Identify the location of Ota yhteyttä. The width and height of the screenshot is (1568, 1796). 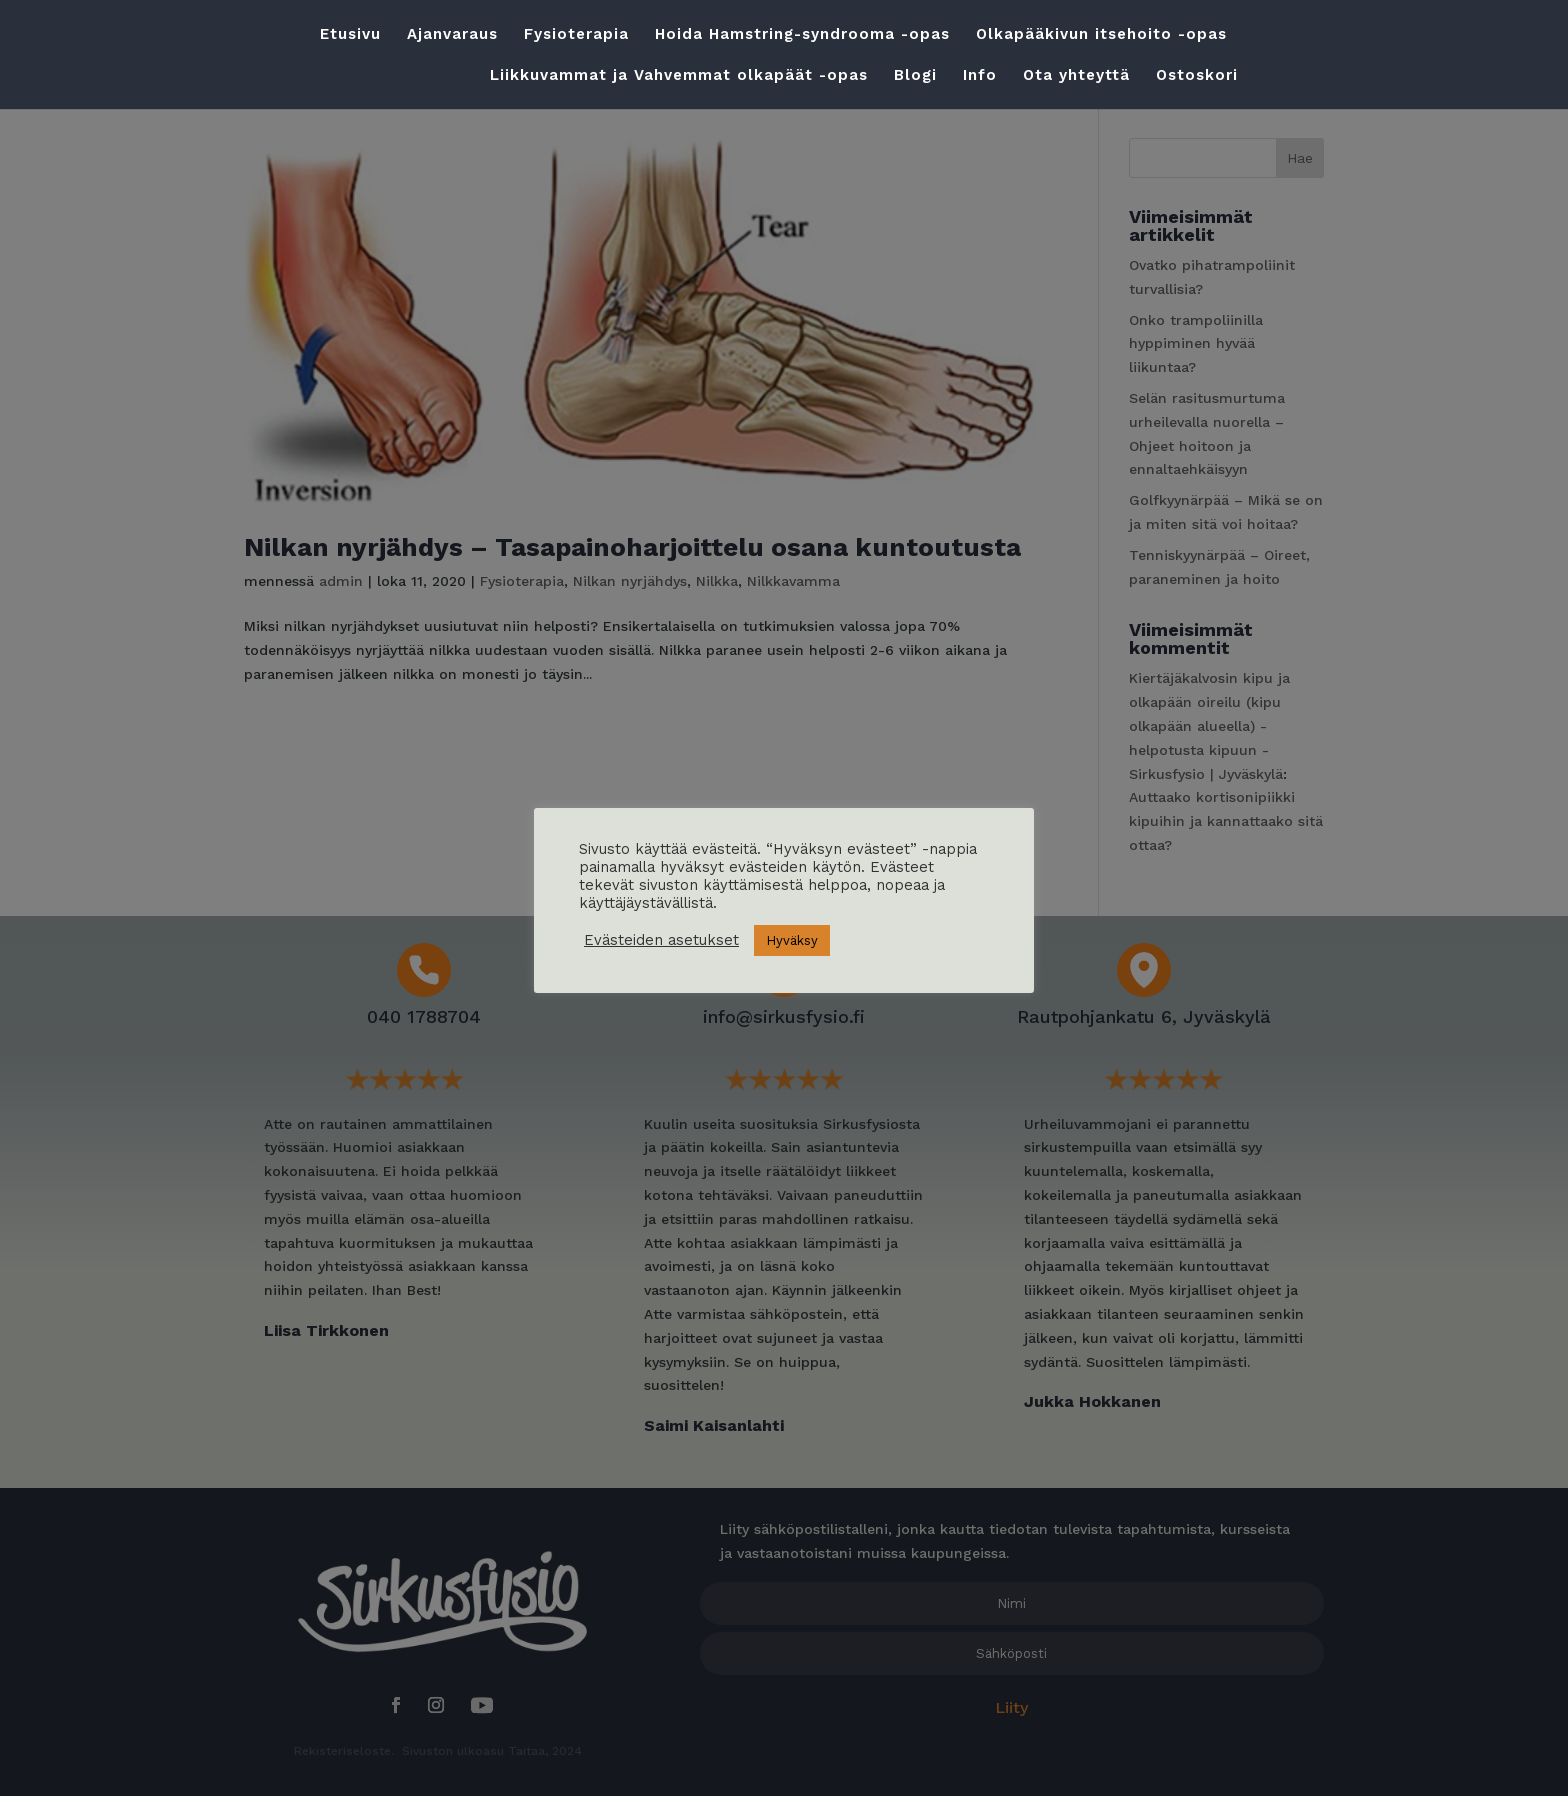
(1076, 76).